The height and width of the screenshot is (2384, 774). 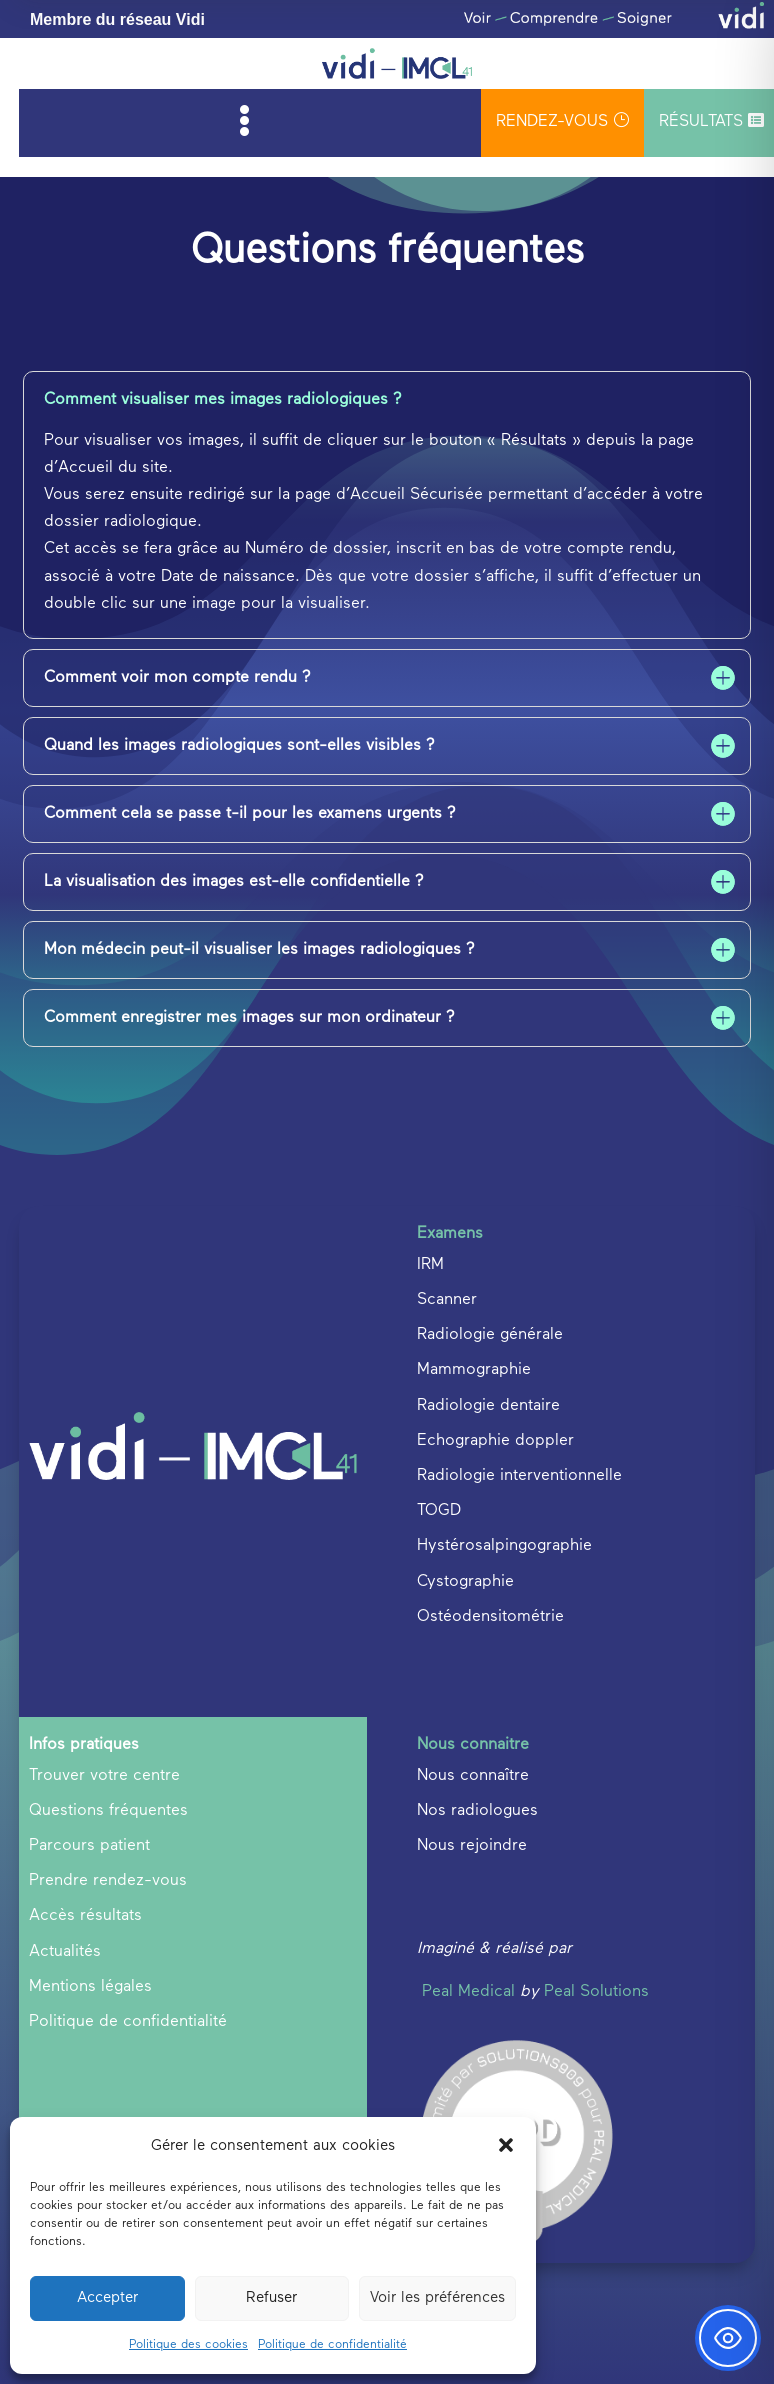 I want to click on Politique des cookies, so click(x=188, y=2345).